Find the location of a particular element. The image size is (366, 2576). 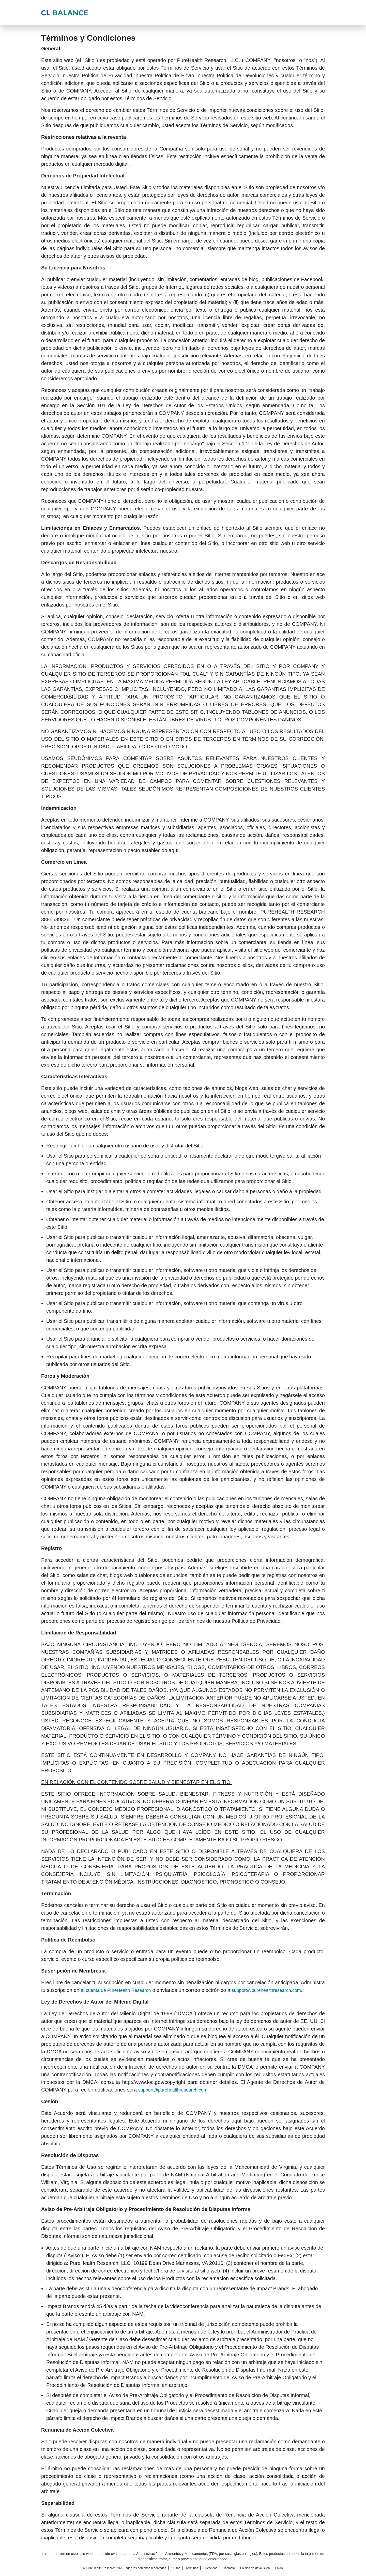

support@purehealthresearch.com is located at coordinates (277, 1990).